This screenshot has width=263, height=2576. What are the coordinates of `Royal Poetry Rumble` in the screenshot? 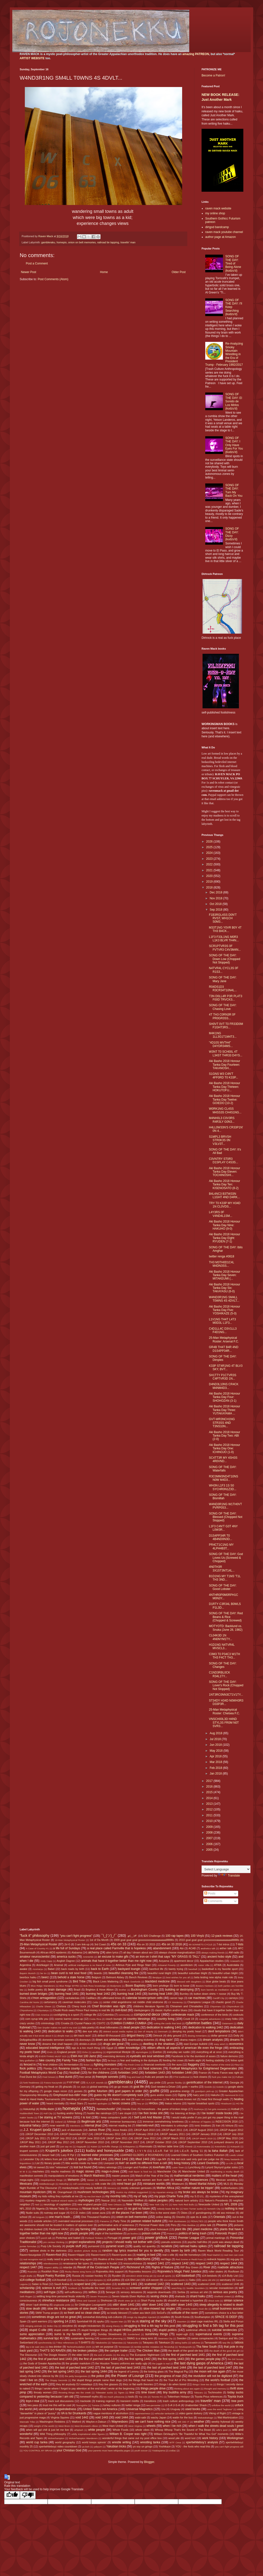 It's located at (51, 2275).